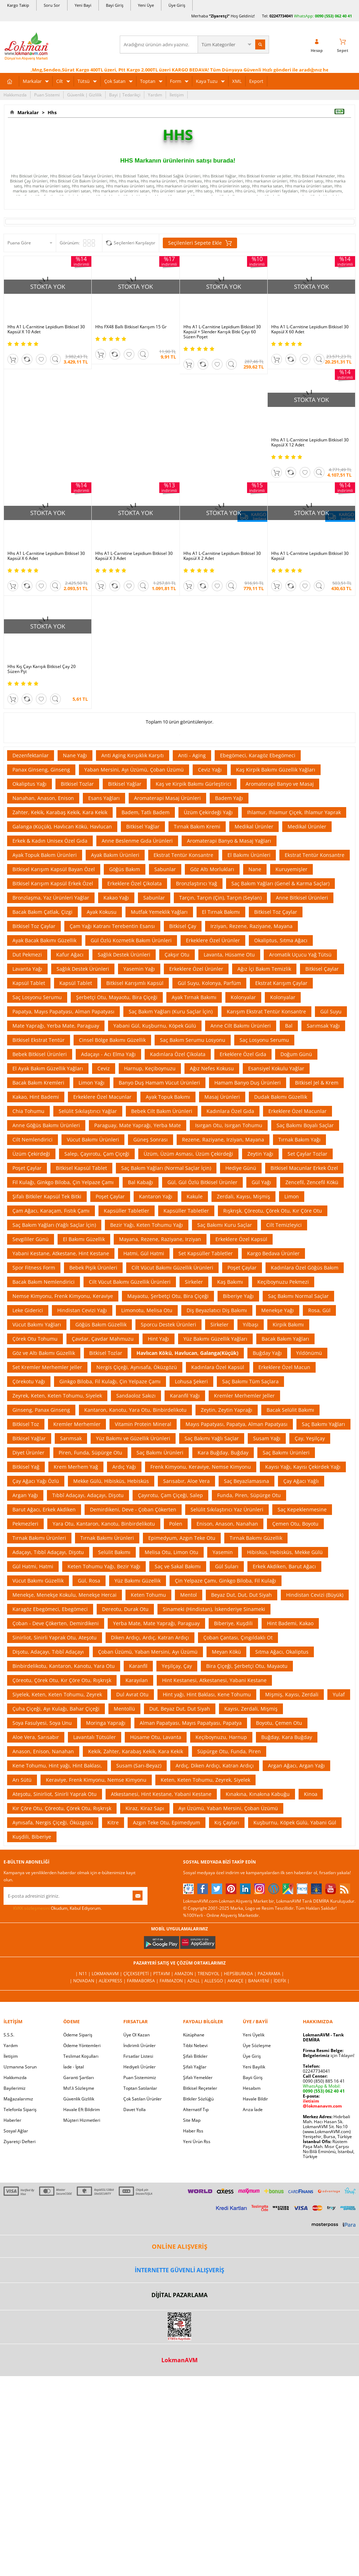  Describe the element at coordinates (282, 1651) in the screenshot. I see `Sıtma Ağacı, Okaliptus` at that location.